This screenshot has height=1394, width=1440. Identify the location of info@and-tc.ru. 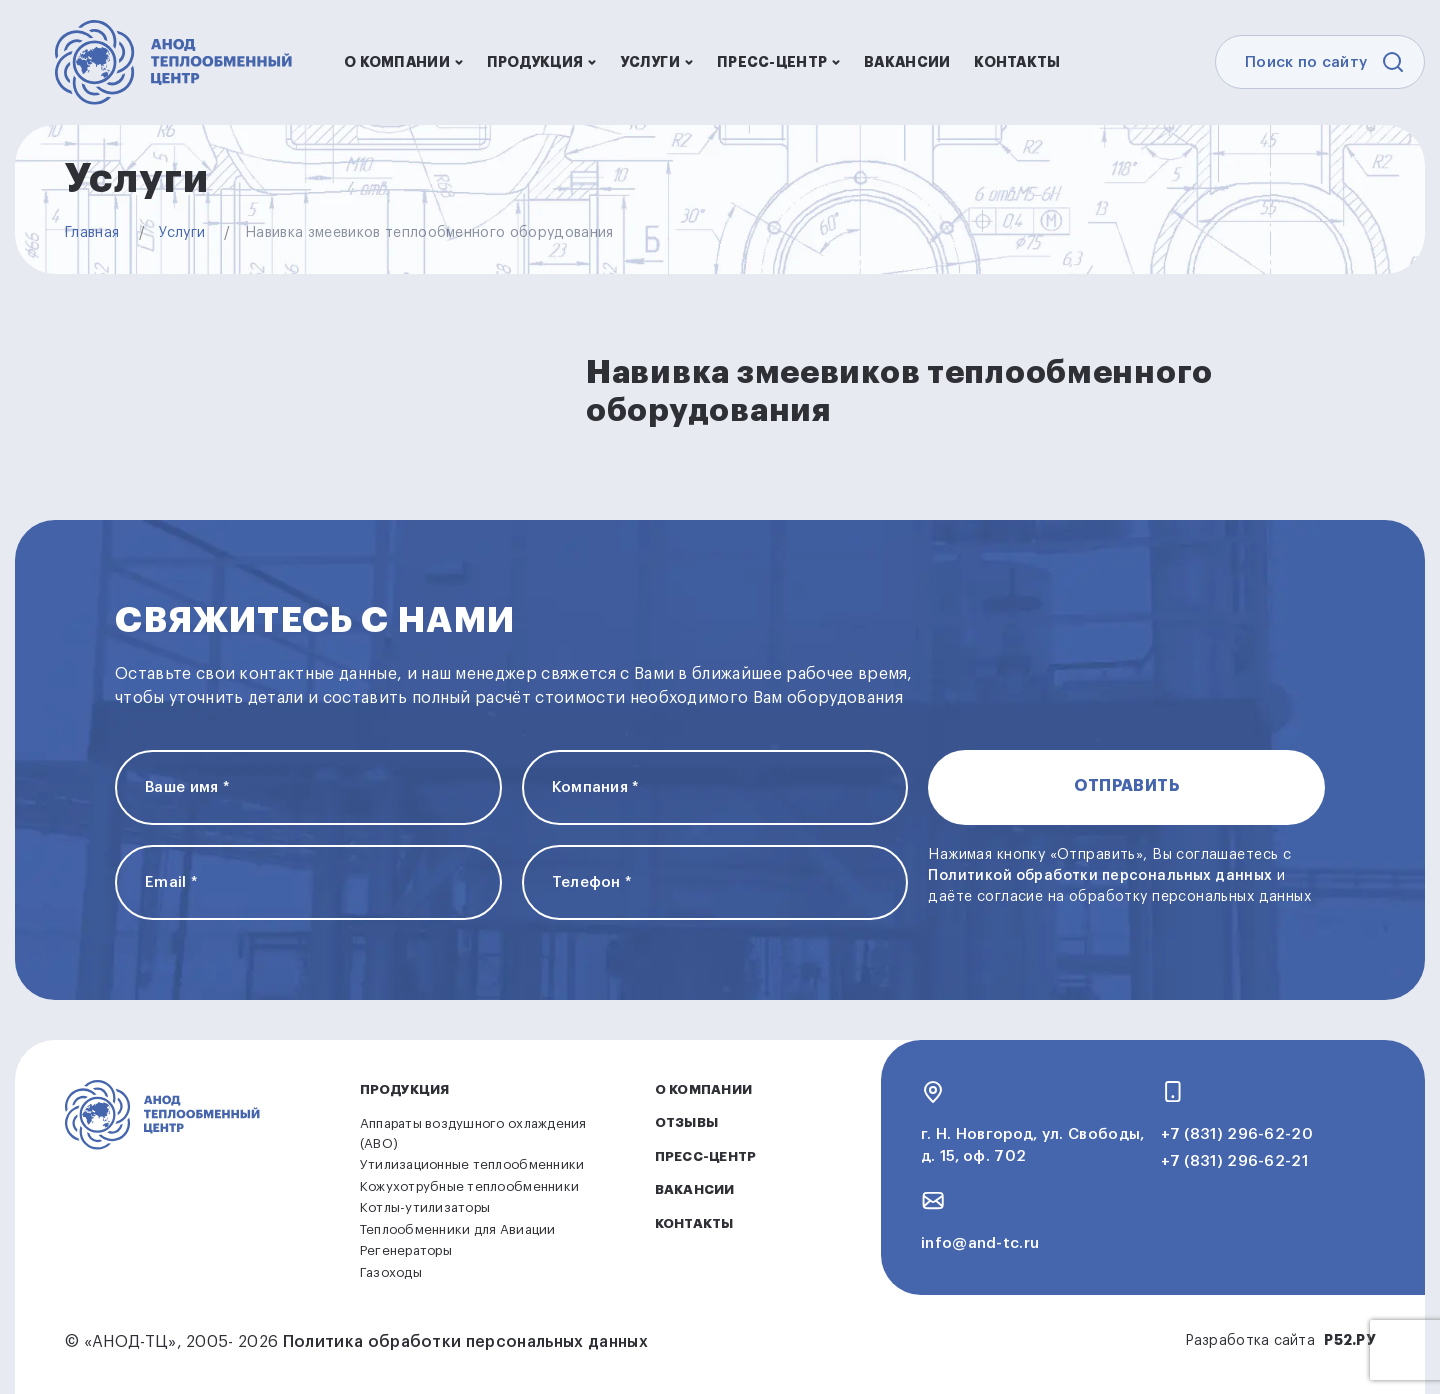
(980, 1243).